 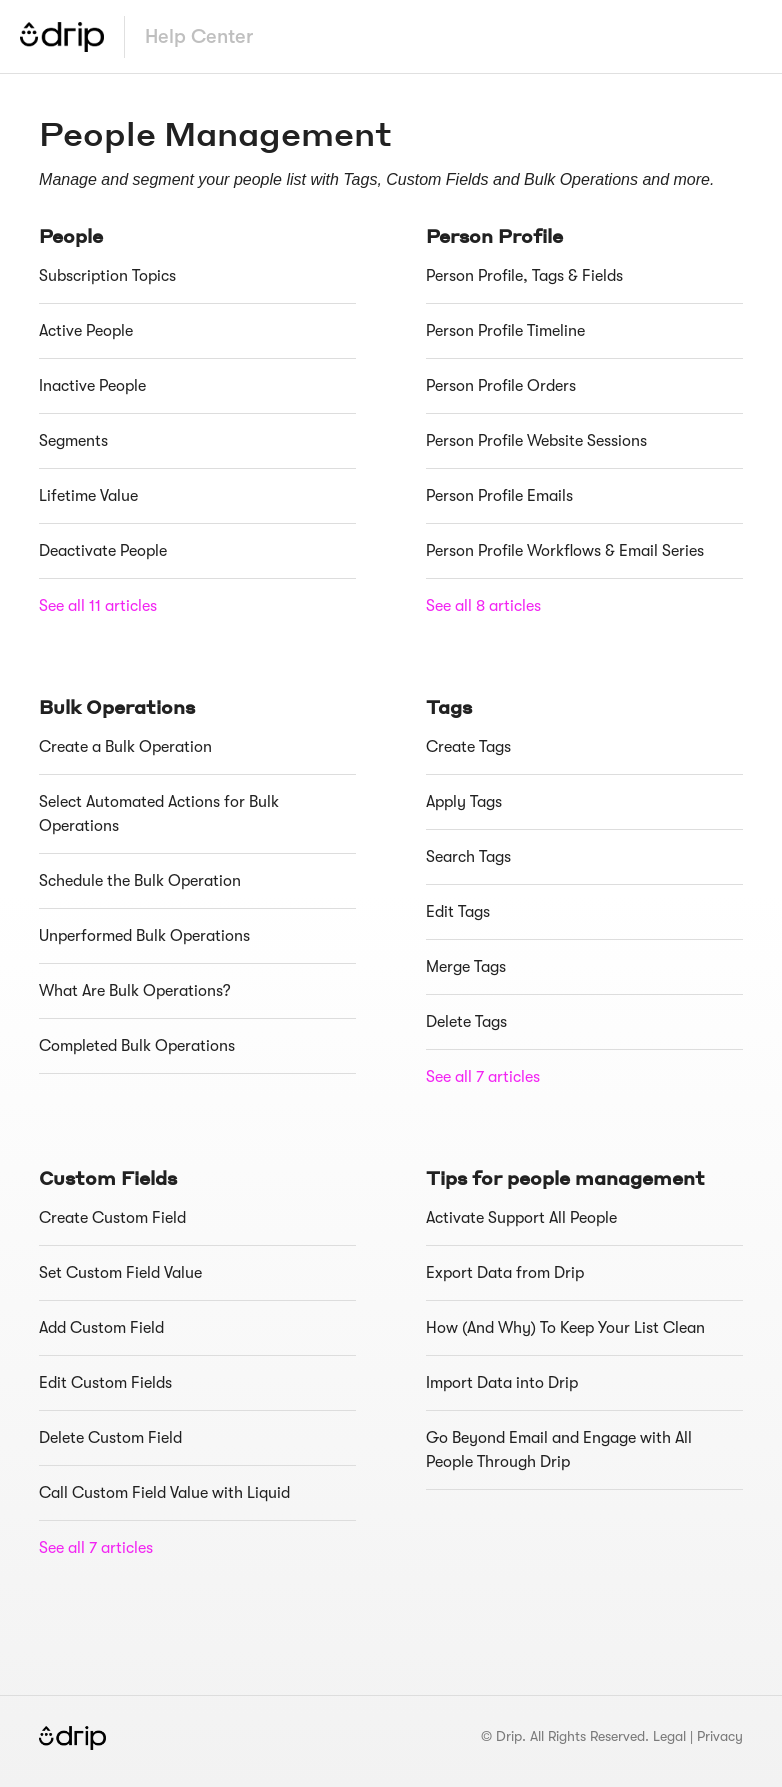 What do you see at coordinates (92, 386) in the screenshot?
I see `Inactive People` at bounding box center [92, 386].